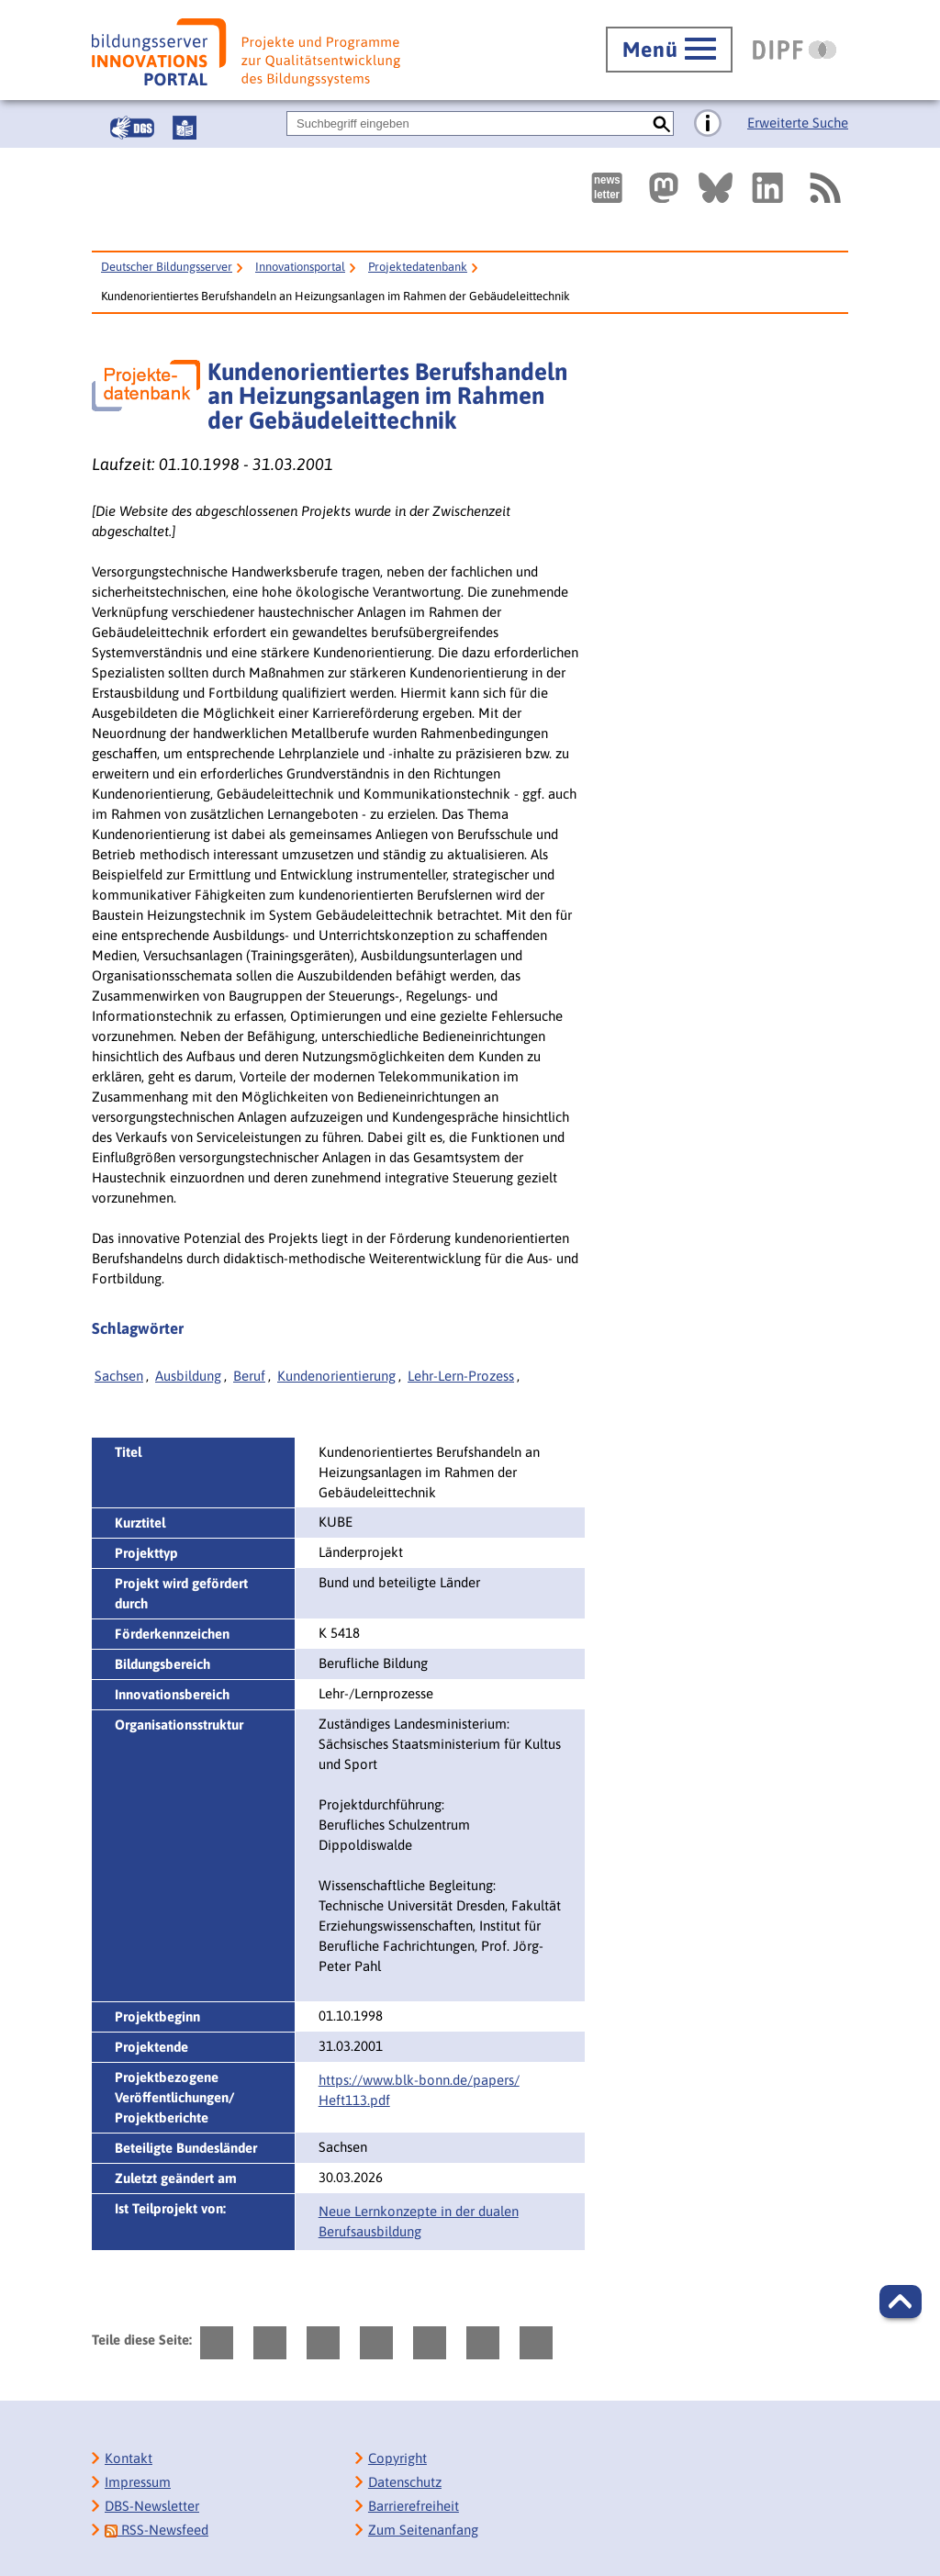 The image size is (940, 2576). I want to click on Datenschutz, so click(405, 2482).